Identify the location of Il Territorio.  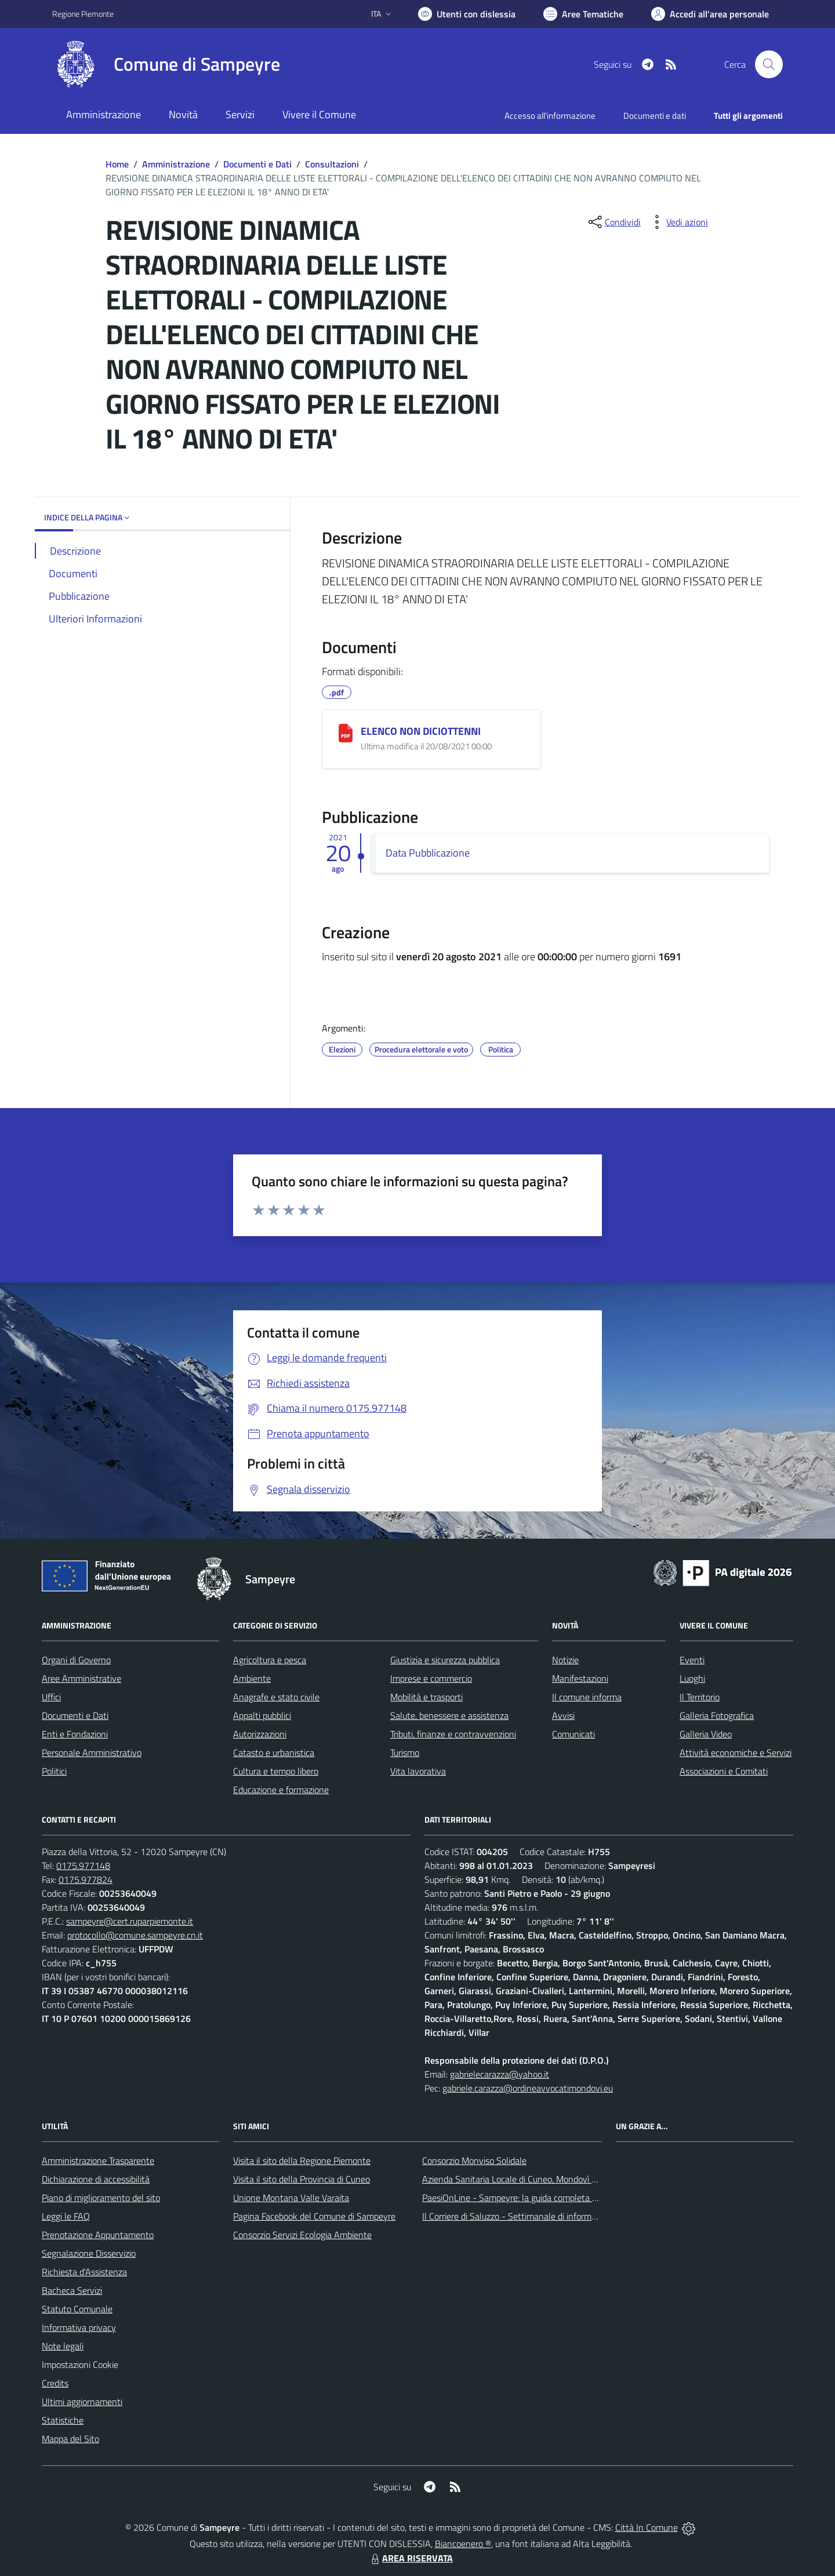
(700, 1697).